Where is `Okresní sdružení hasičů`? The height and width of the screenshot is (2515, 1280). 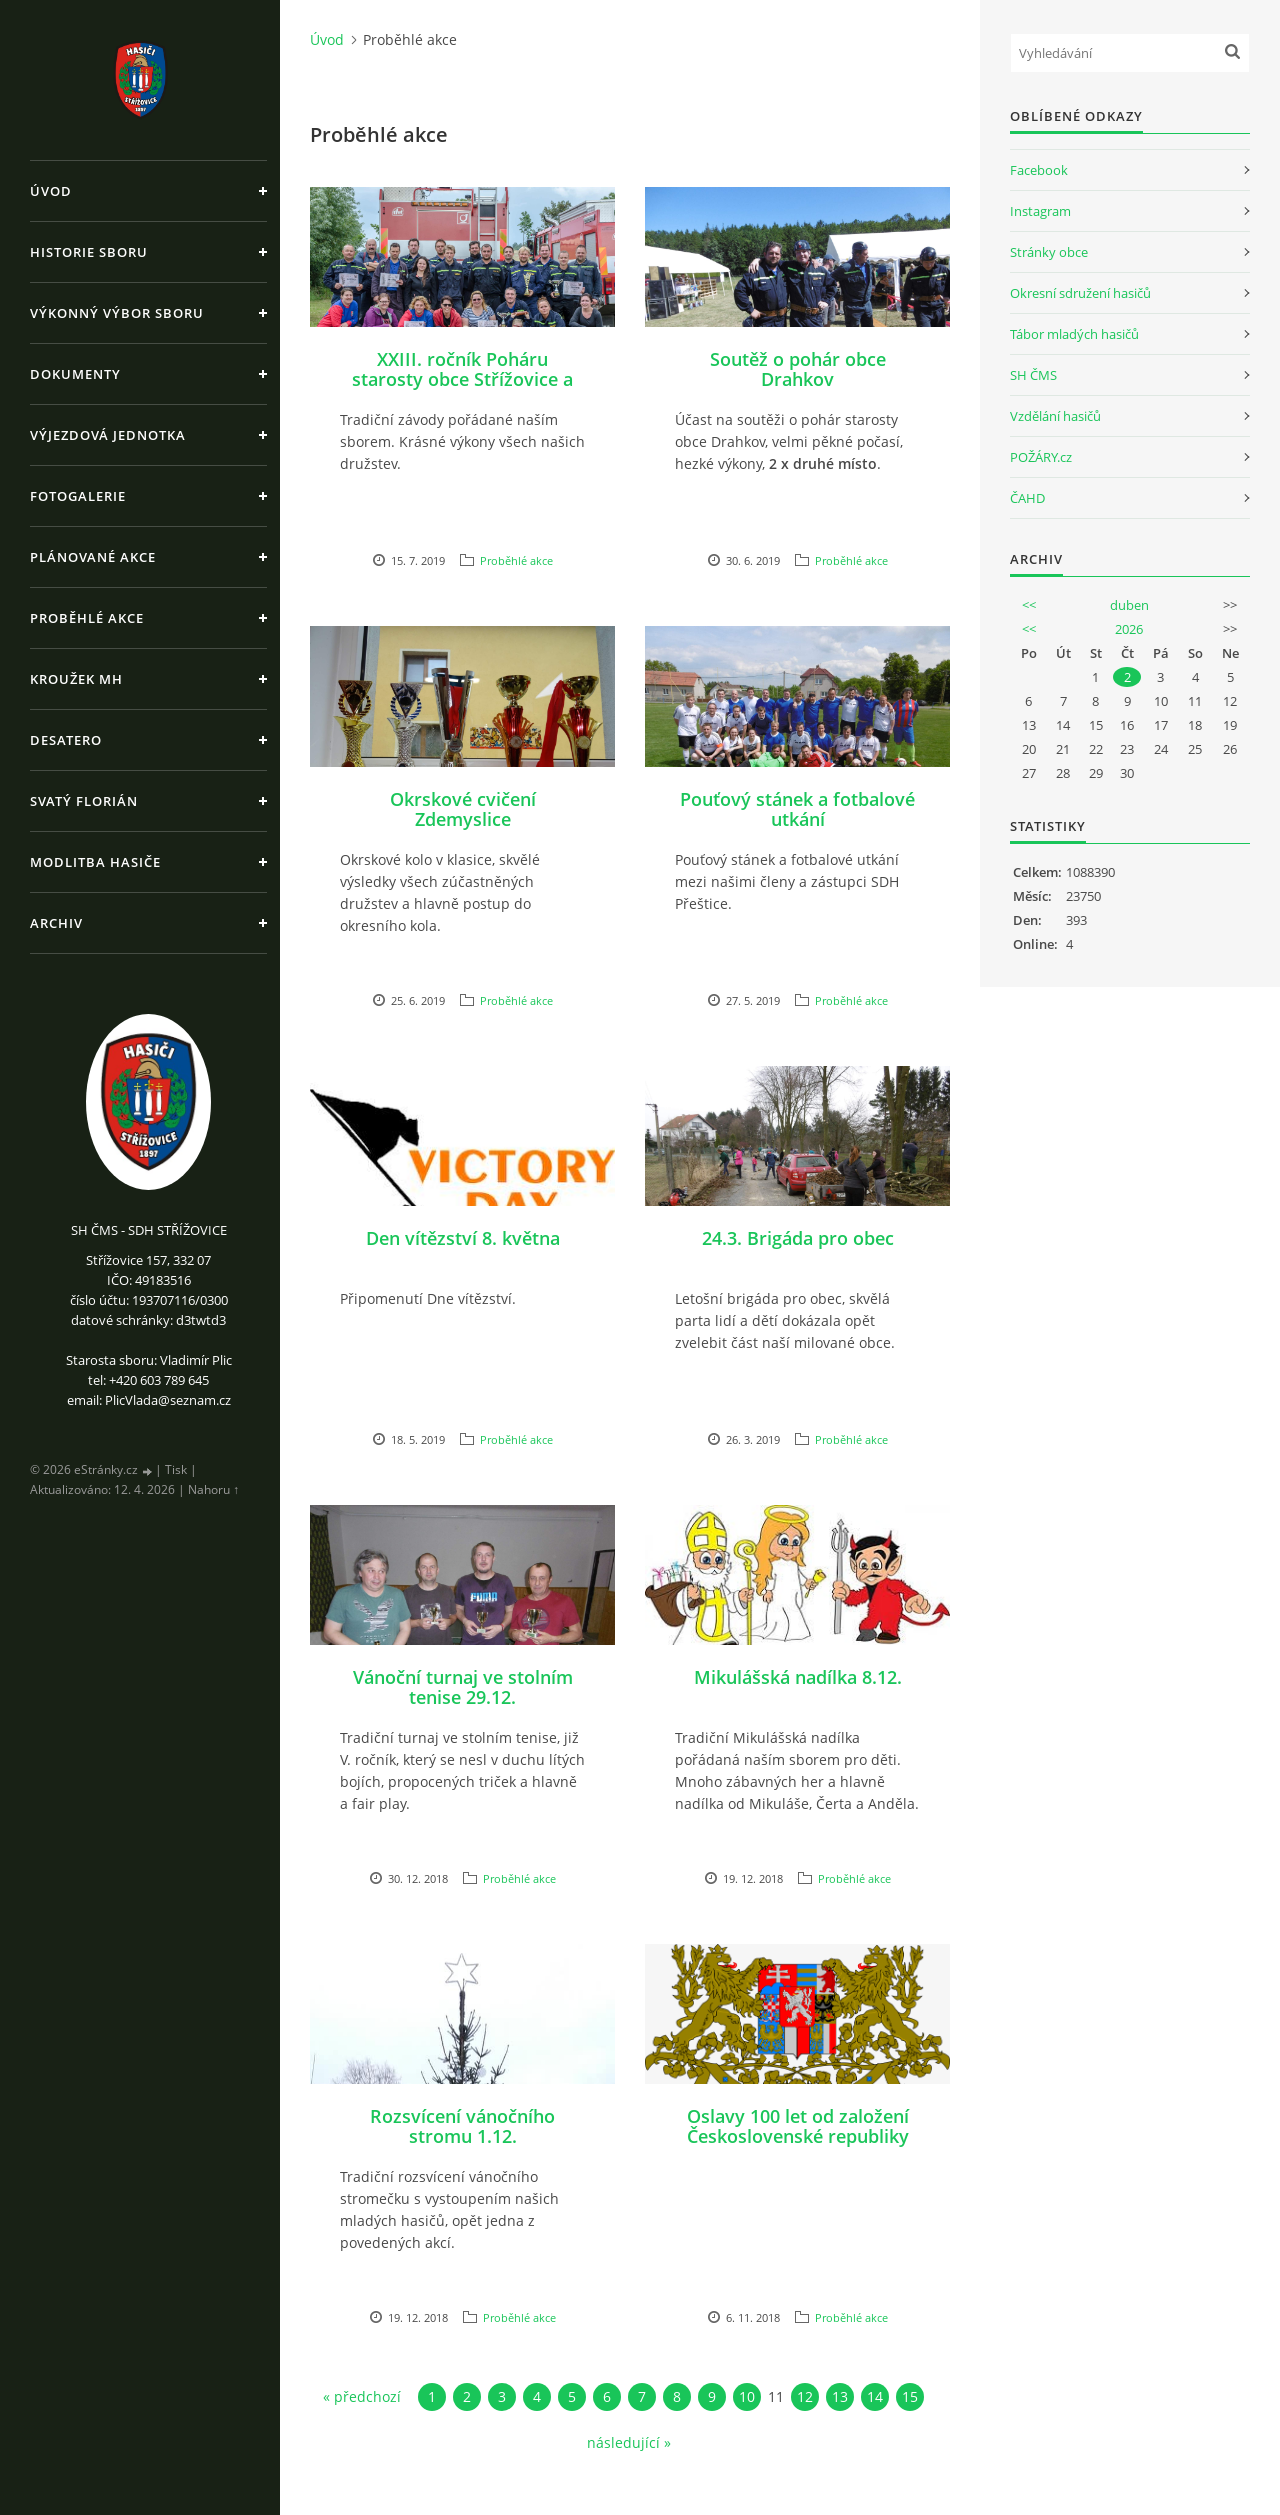
Okresní sdružení hasičů is located at coordinates (1080, 293).